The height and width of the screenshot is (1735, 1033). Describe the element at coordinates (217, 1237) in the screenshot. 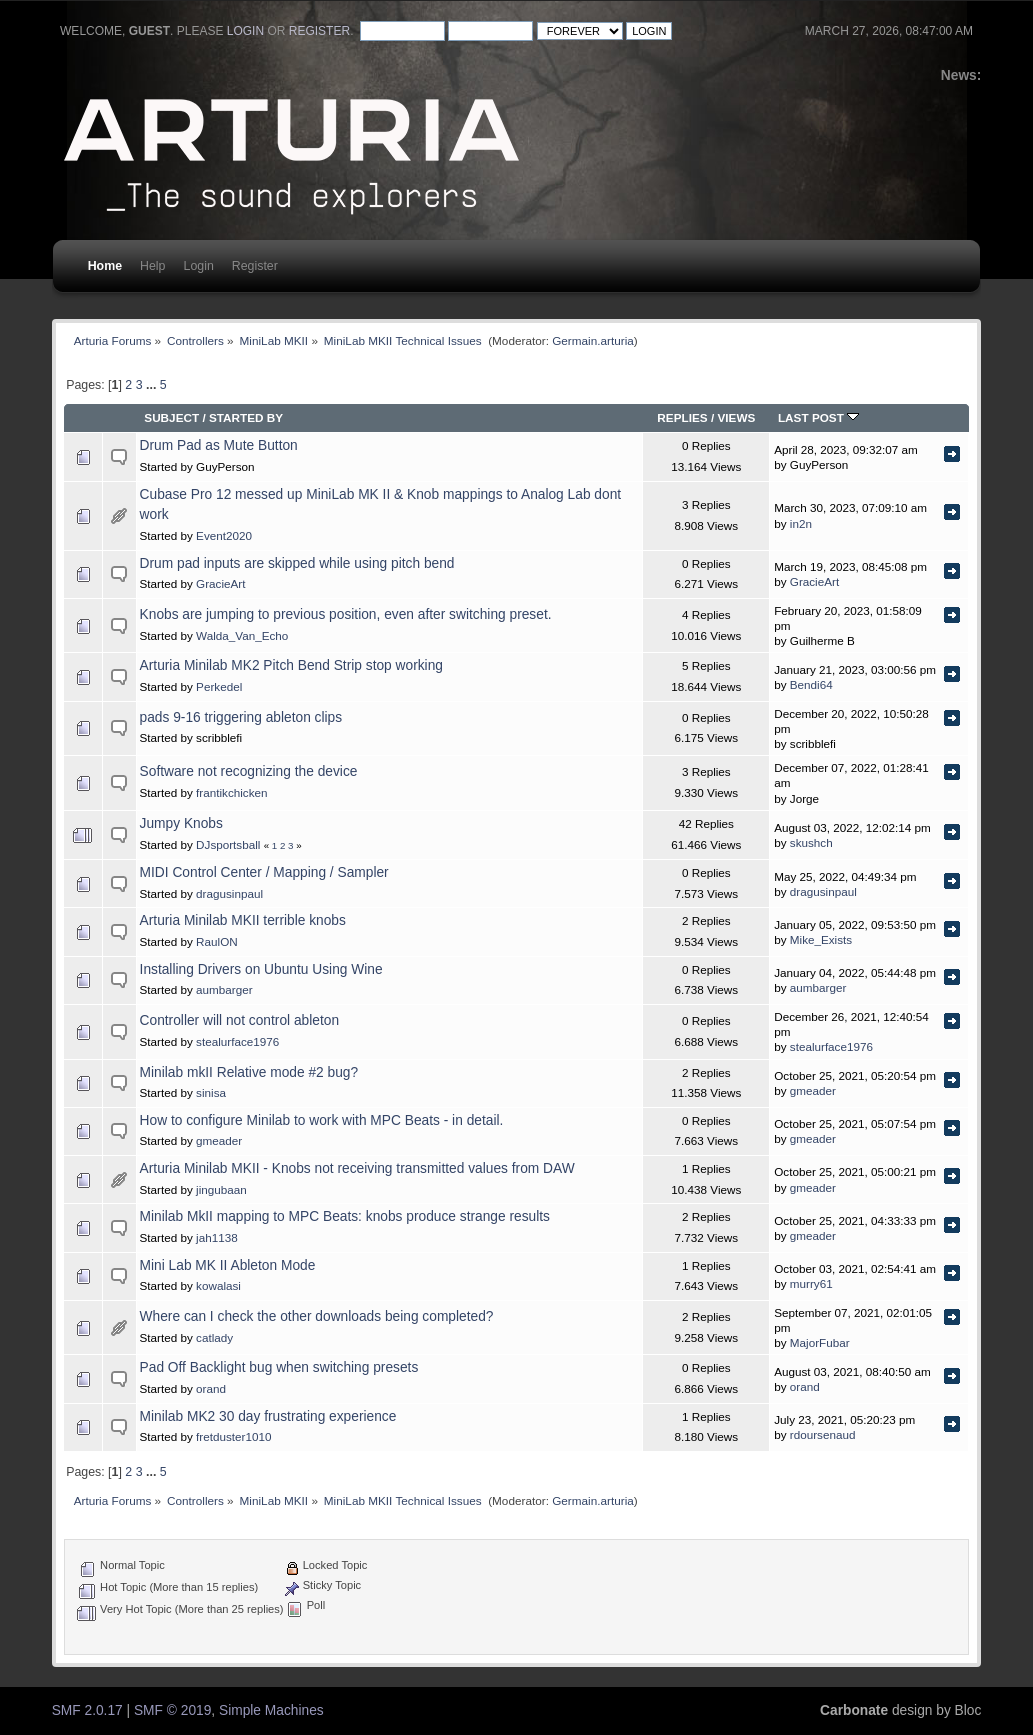

I see `jah1138` at that location.